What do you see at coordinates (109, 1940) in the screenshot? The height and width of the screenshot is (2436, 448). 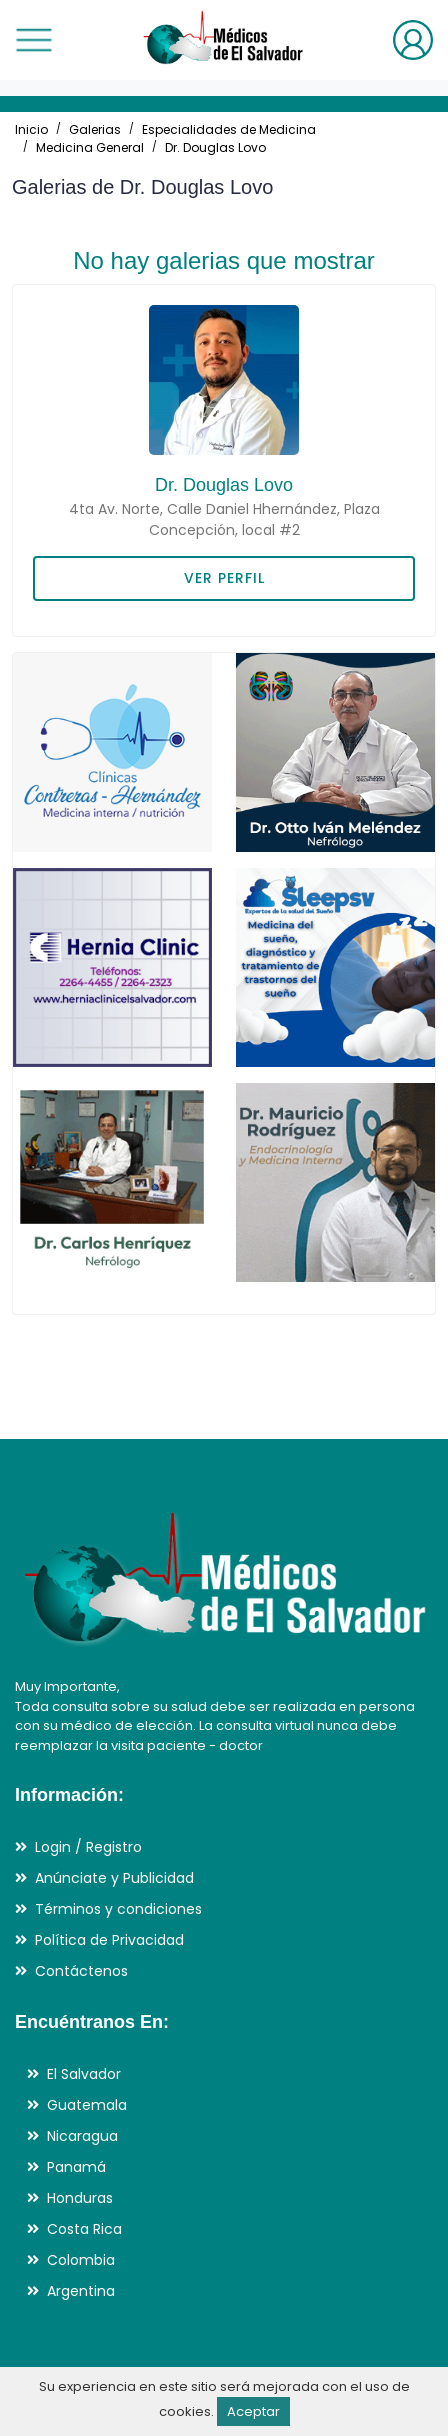 I see `Política de Privacidad` at bounding box center [109, 1940].